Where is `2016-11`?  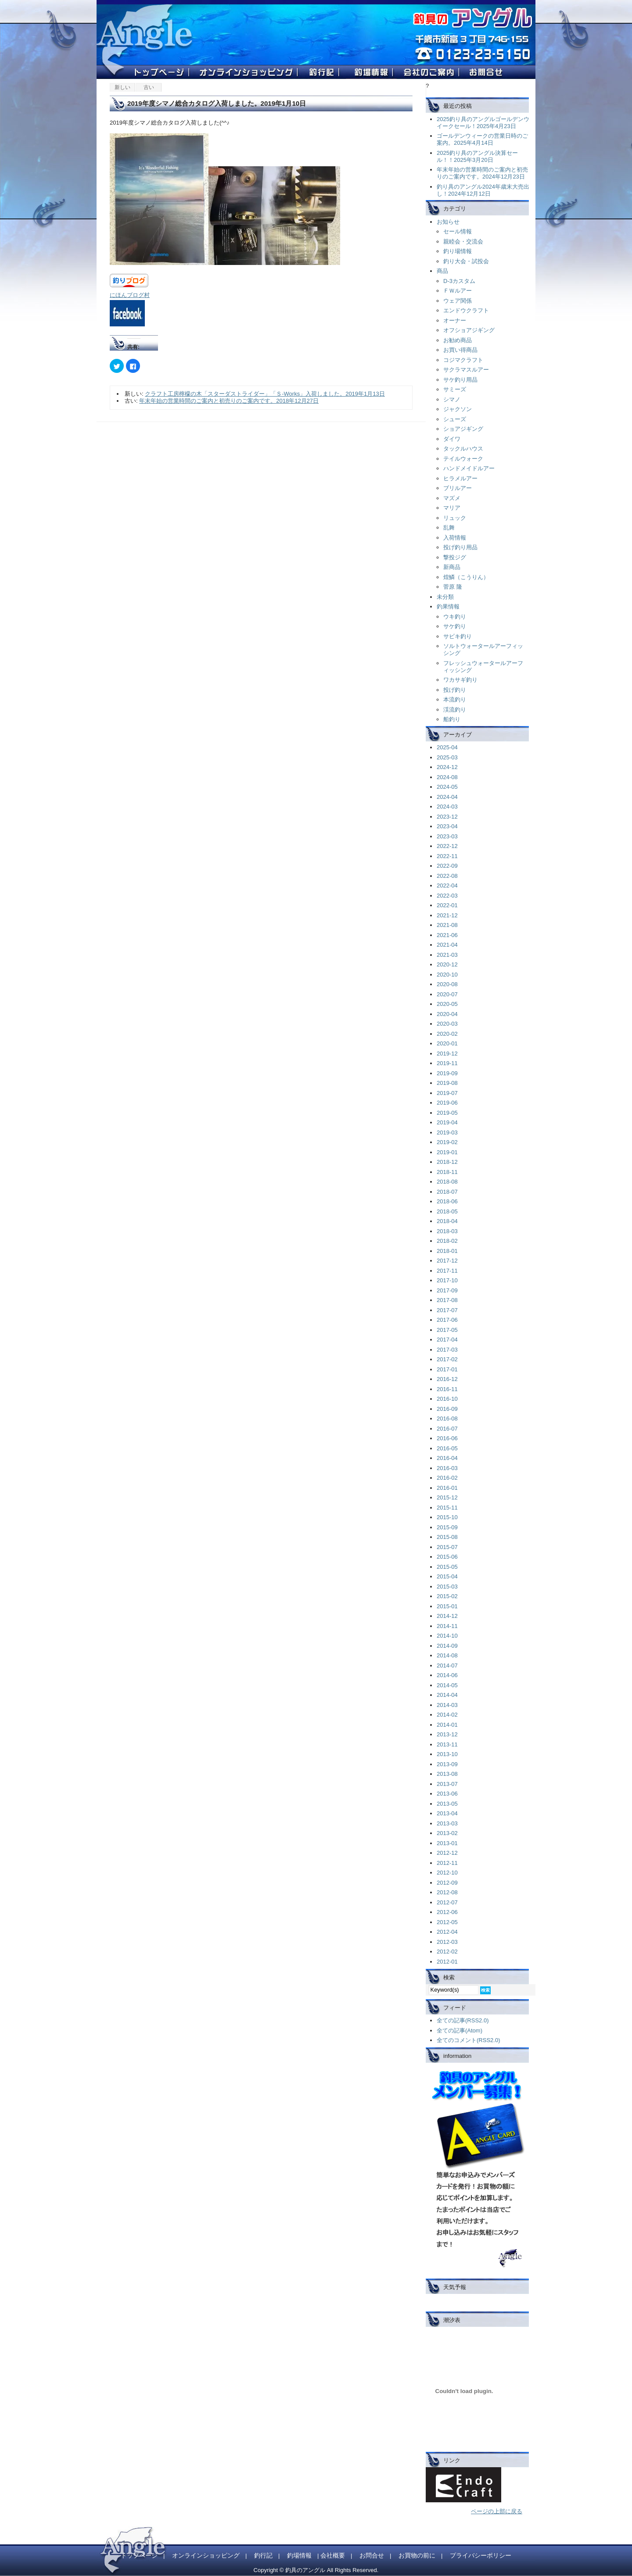
2016-11 is located at coordinates (447, 1389).